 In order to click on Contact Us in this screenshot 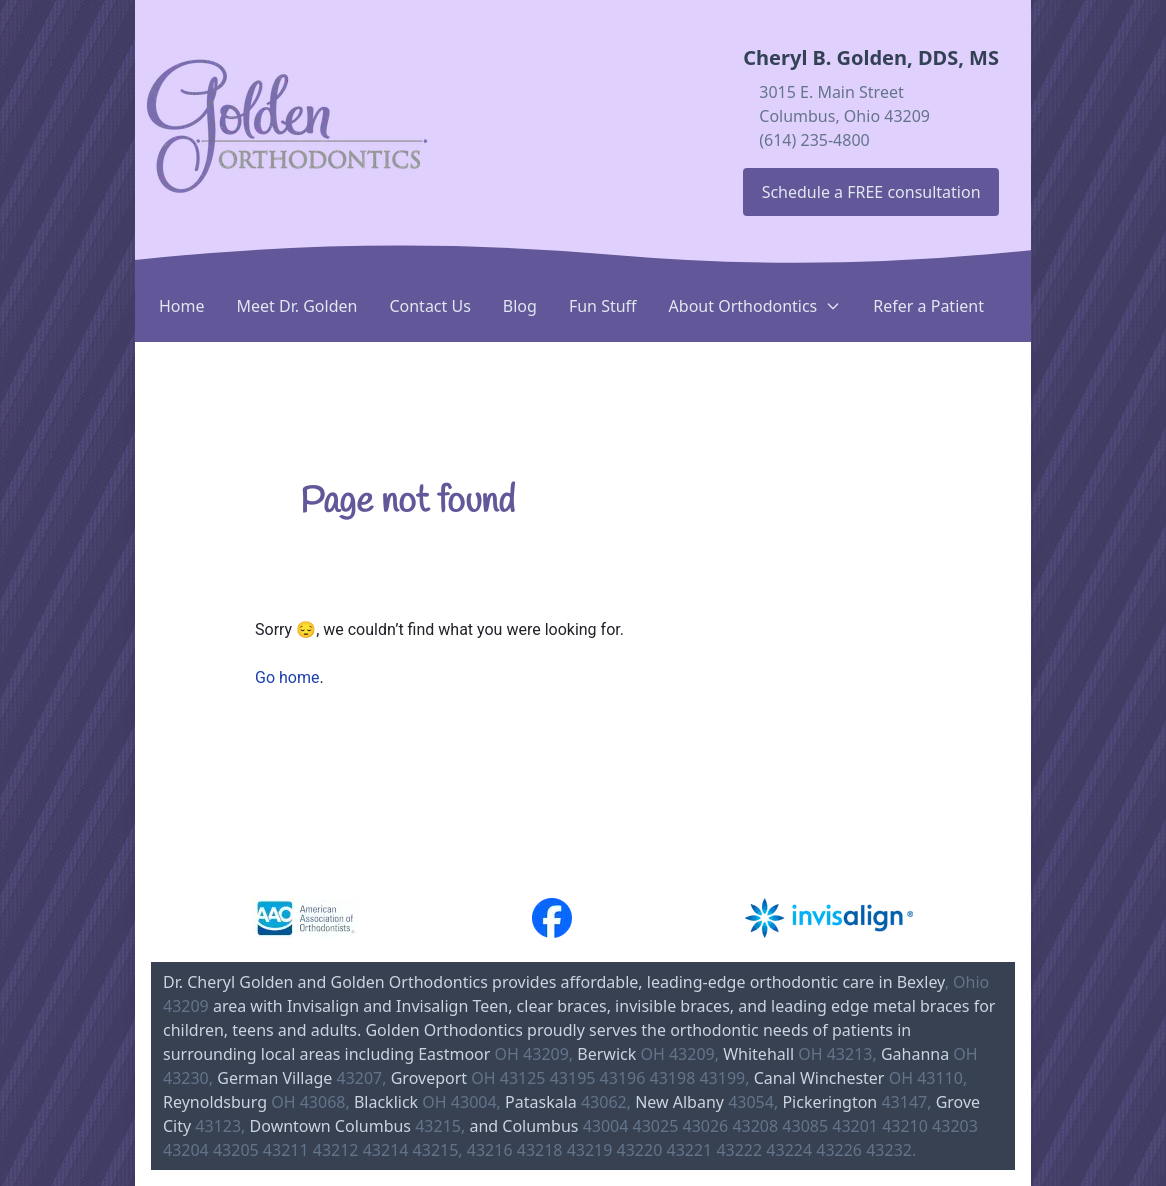, I will do `click(429, 306)`.